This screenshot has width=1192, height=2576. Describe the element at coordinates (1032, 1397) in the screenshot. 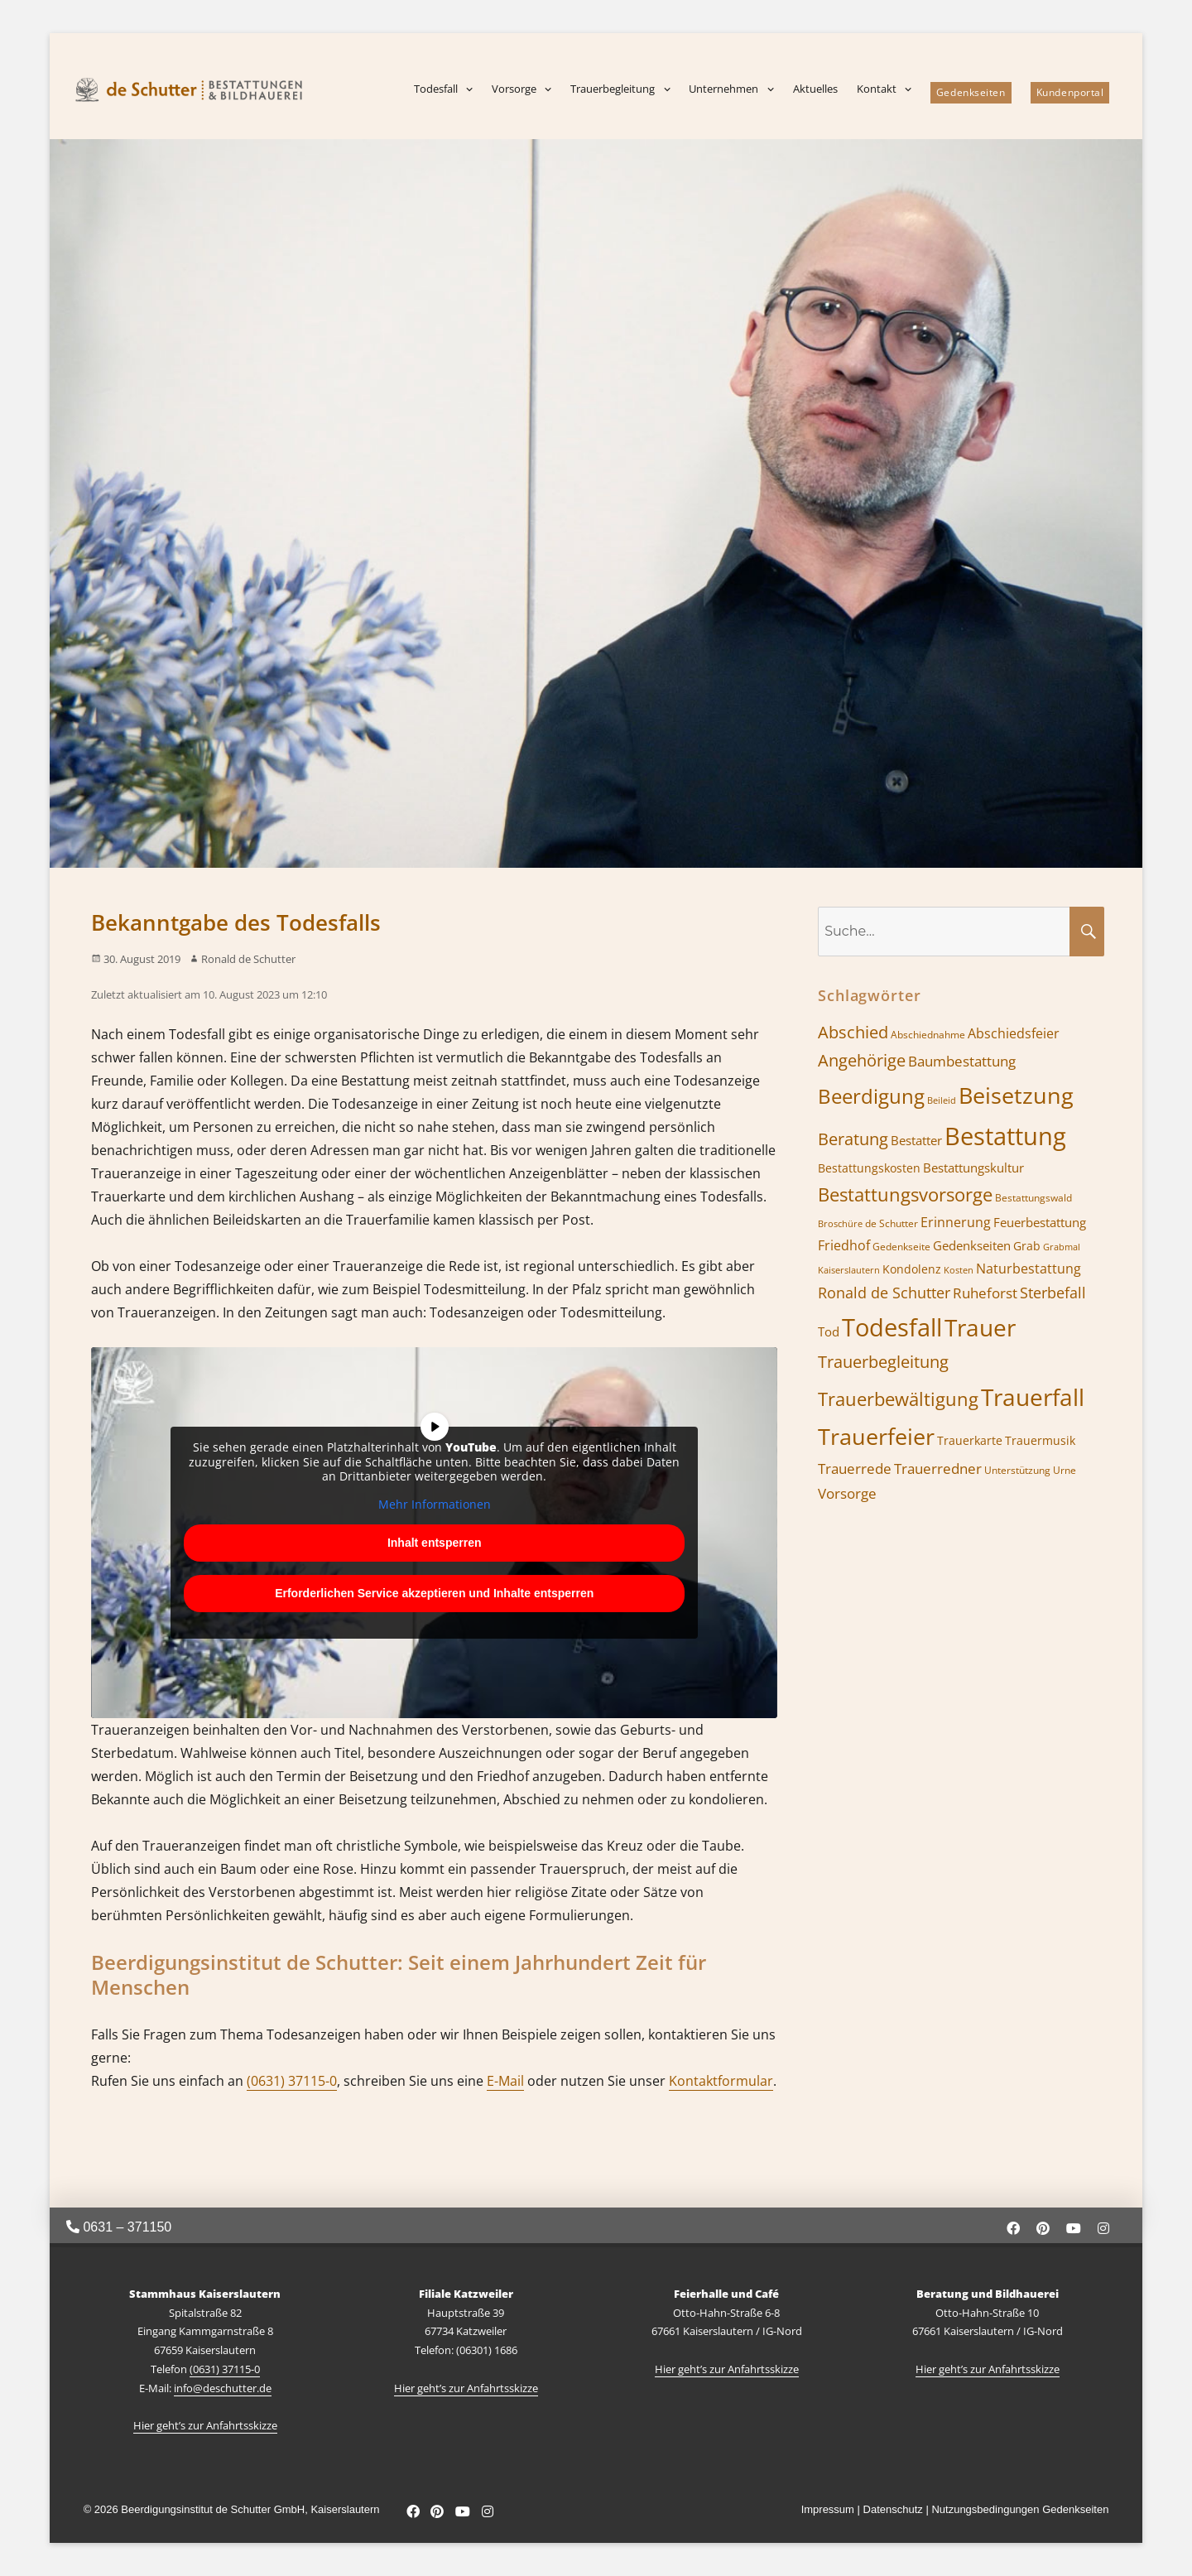

I see `Trauerfall [Trauerfall (30 Einträge)]` at that location.